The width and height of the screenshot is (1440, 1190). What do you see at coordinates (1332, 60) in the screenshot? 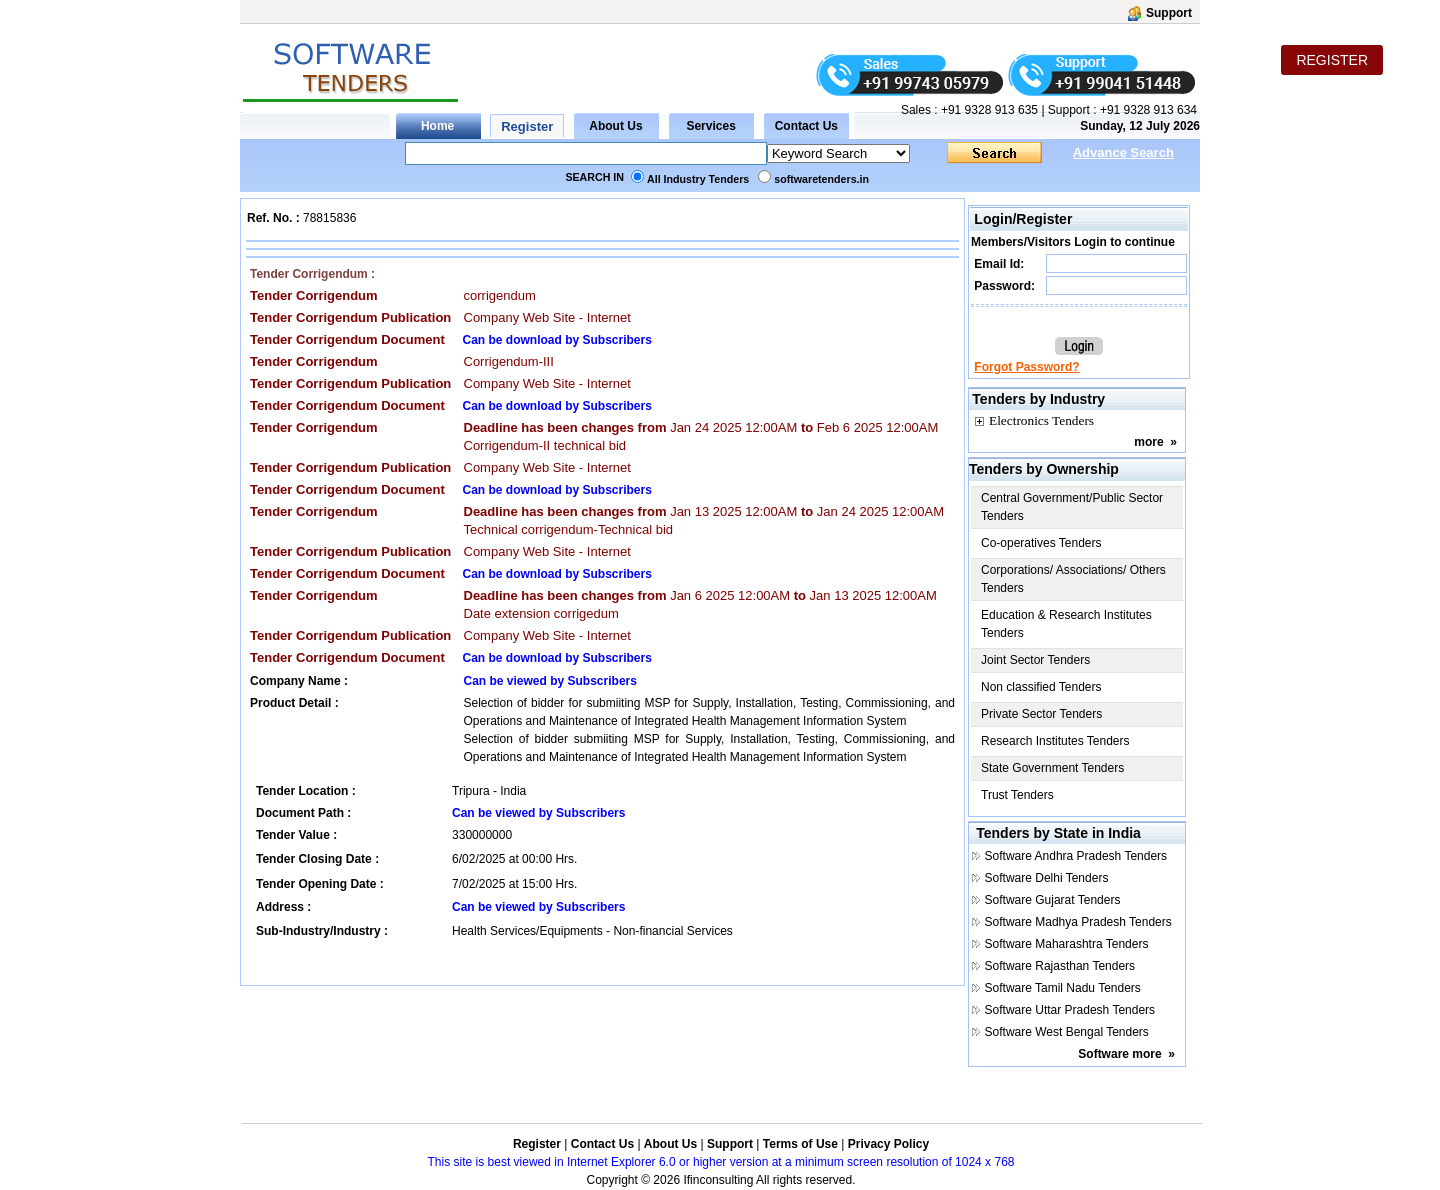
I see `REGISTER` at bounding box center [1332, 60].